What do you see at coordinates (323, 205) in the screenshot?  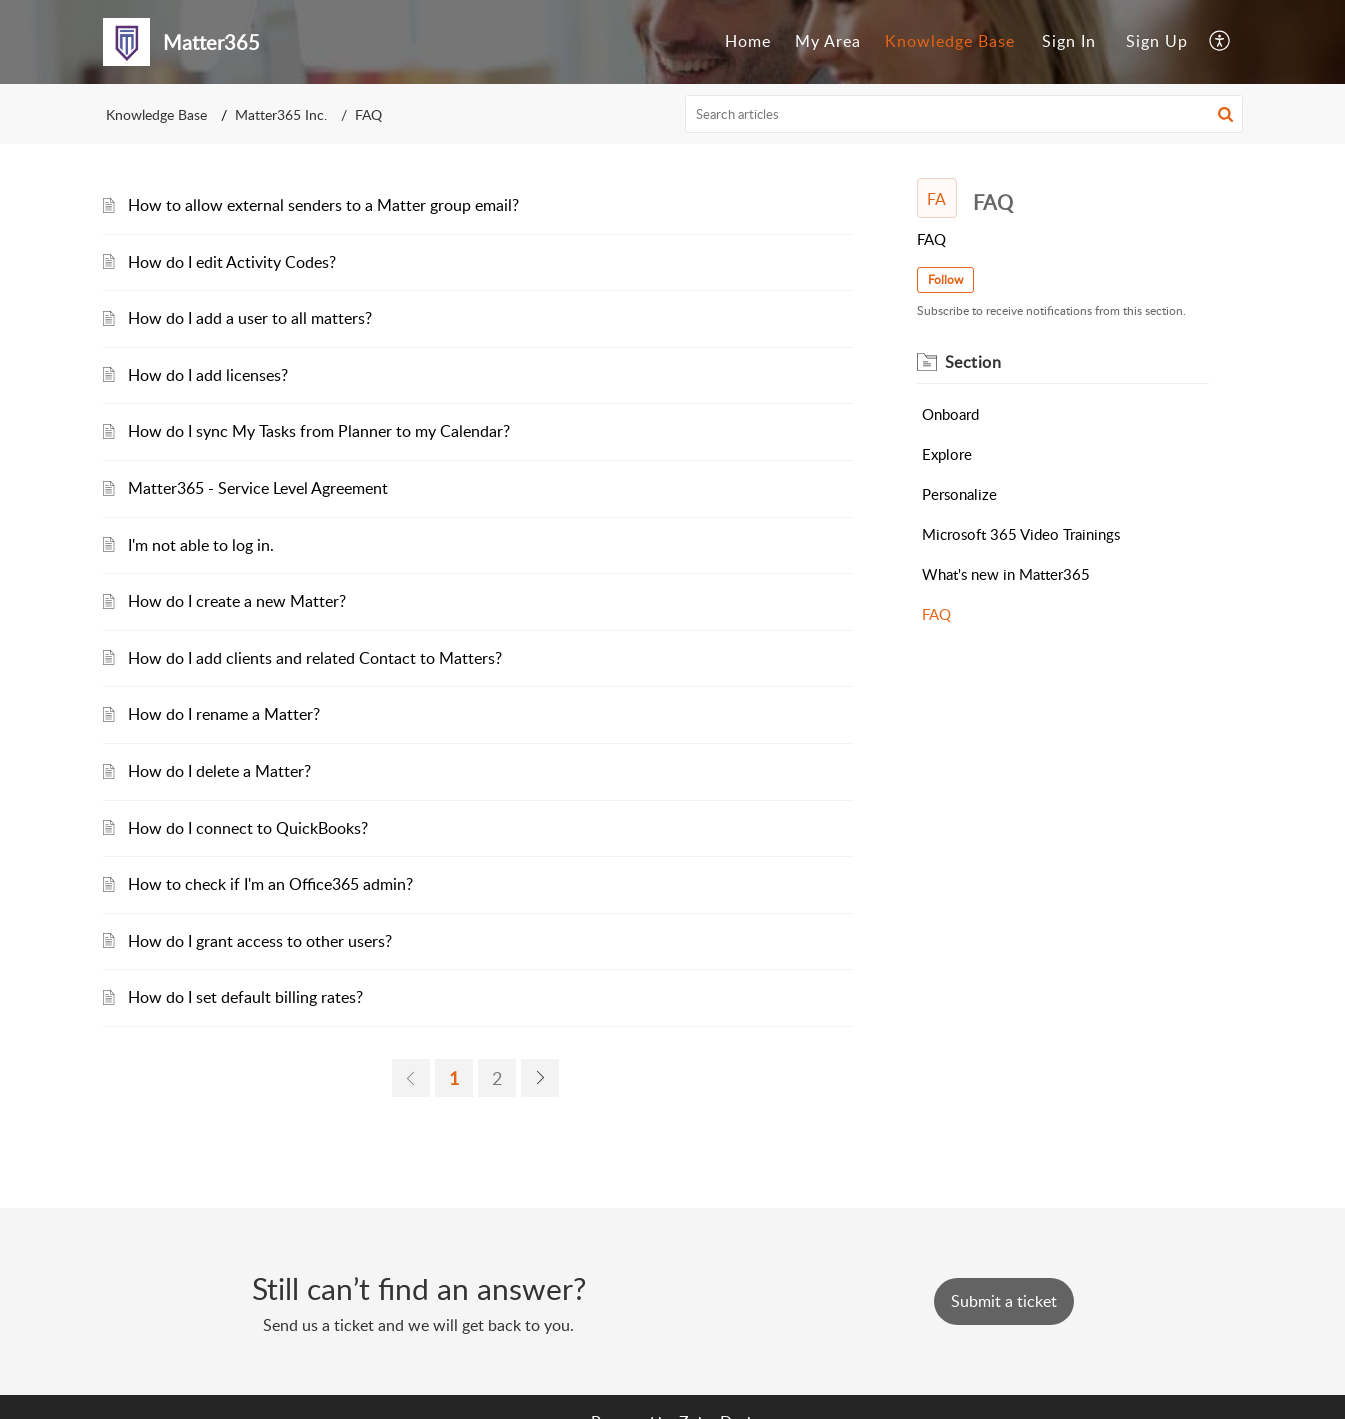 I see `How to allow external senders to a Matter group email?` at bounding box center [323, 205].